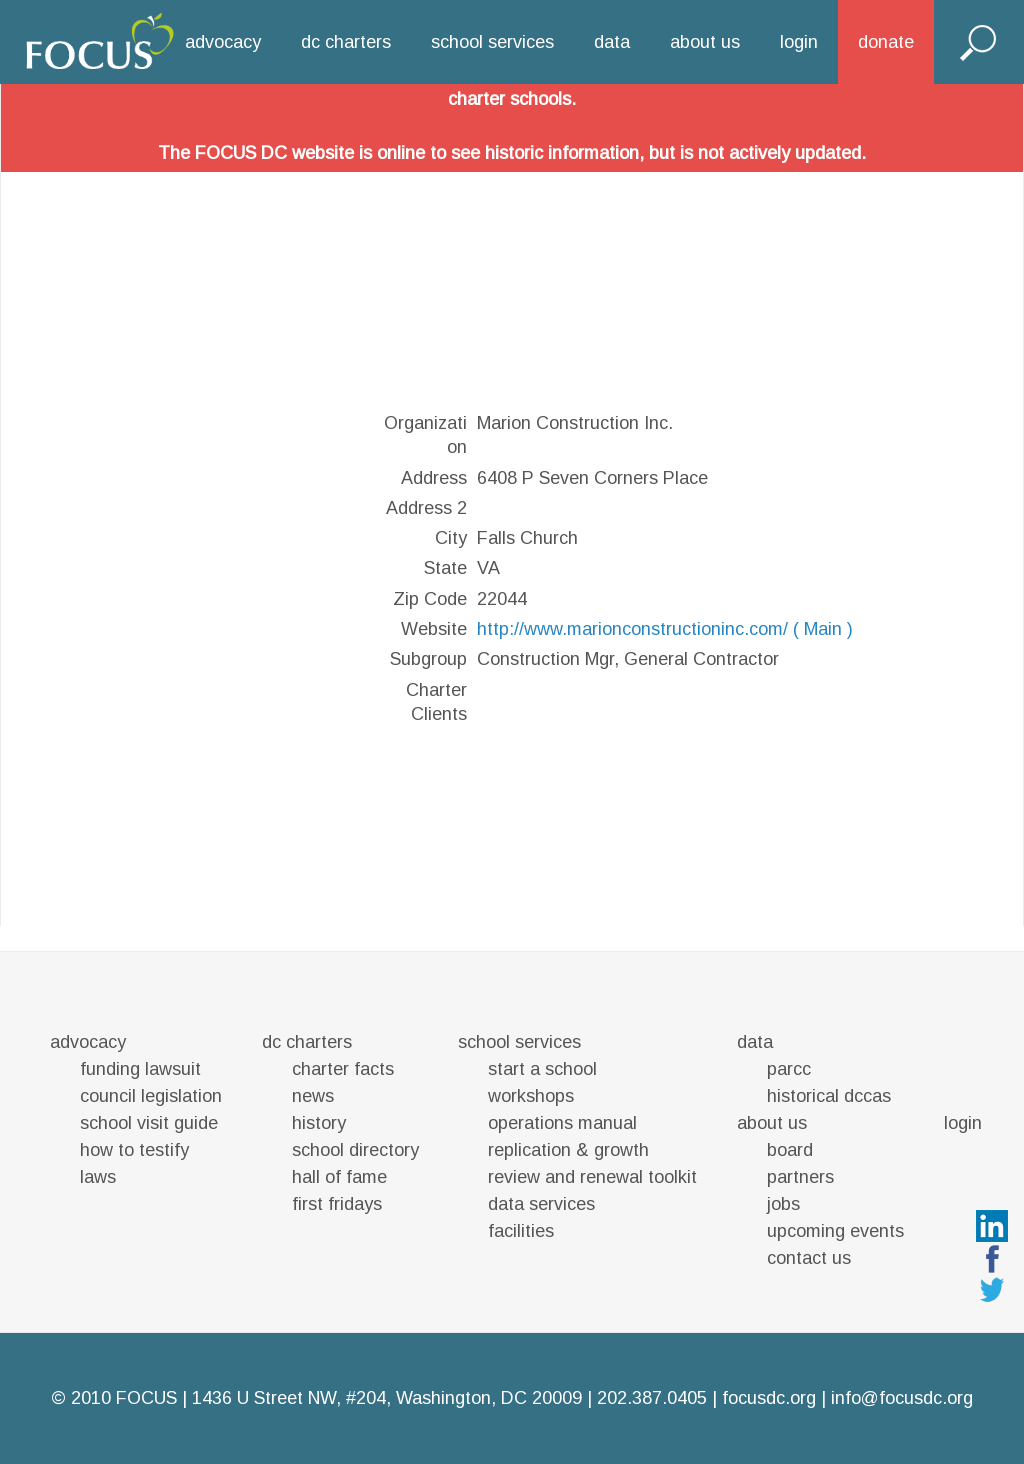 Image resolution: width=1024 pixels, height=1464 pixels. What do you see at coordinates (790, 1150) in the screenshot?
I see `board` at bounding box center [790, 1150].